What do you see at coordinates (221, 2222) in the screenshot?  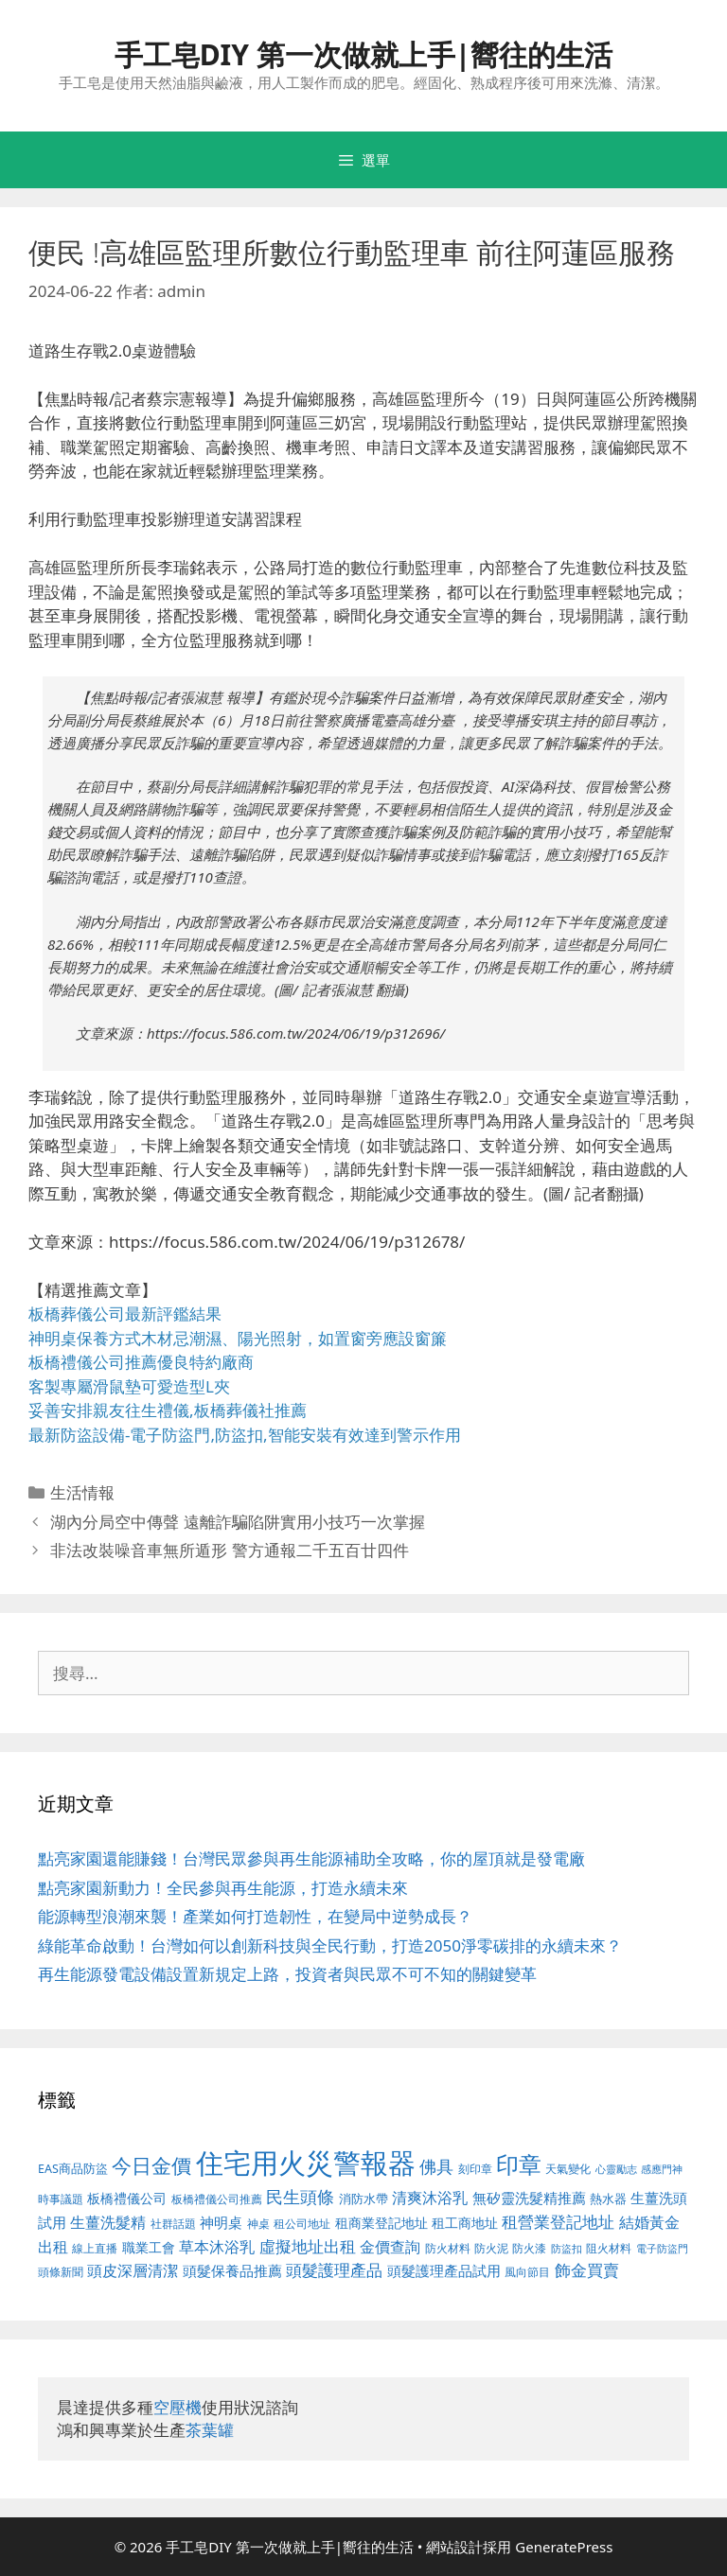 I see `神明桌 [神明桌 (499 個項目)]` at bounding box center [221, 2222].